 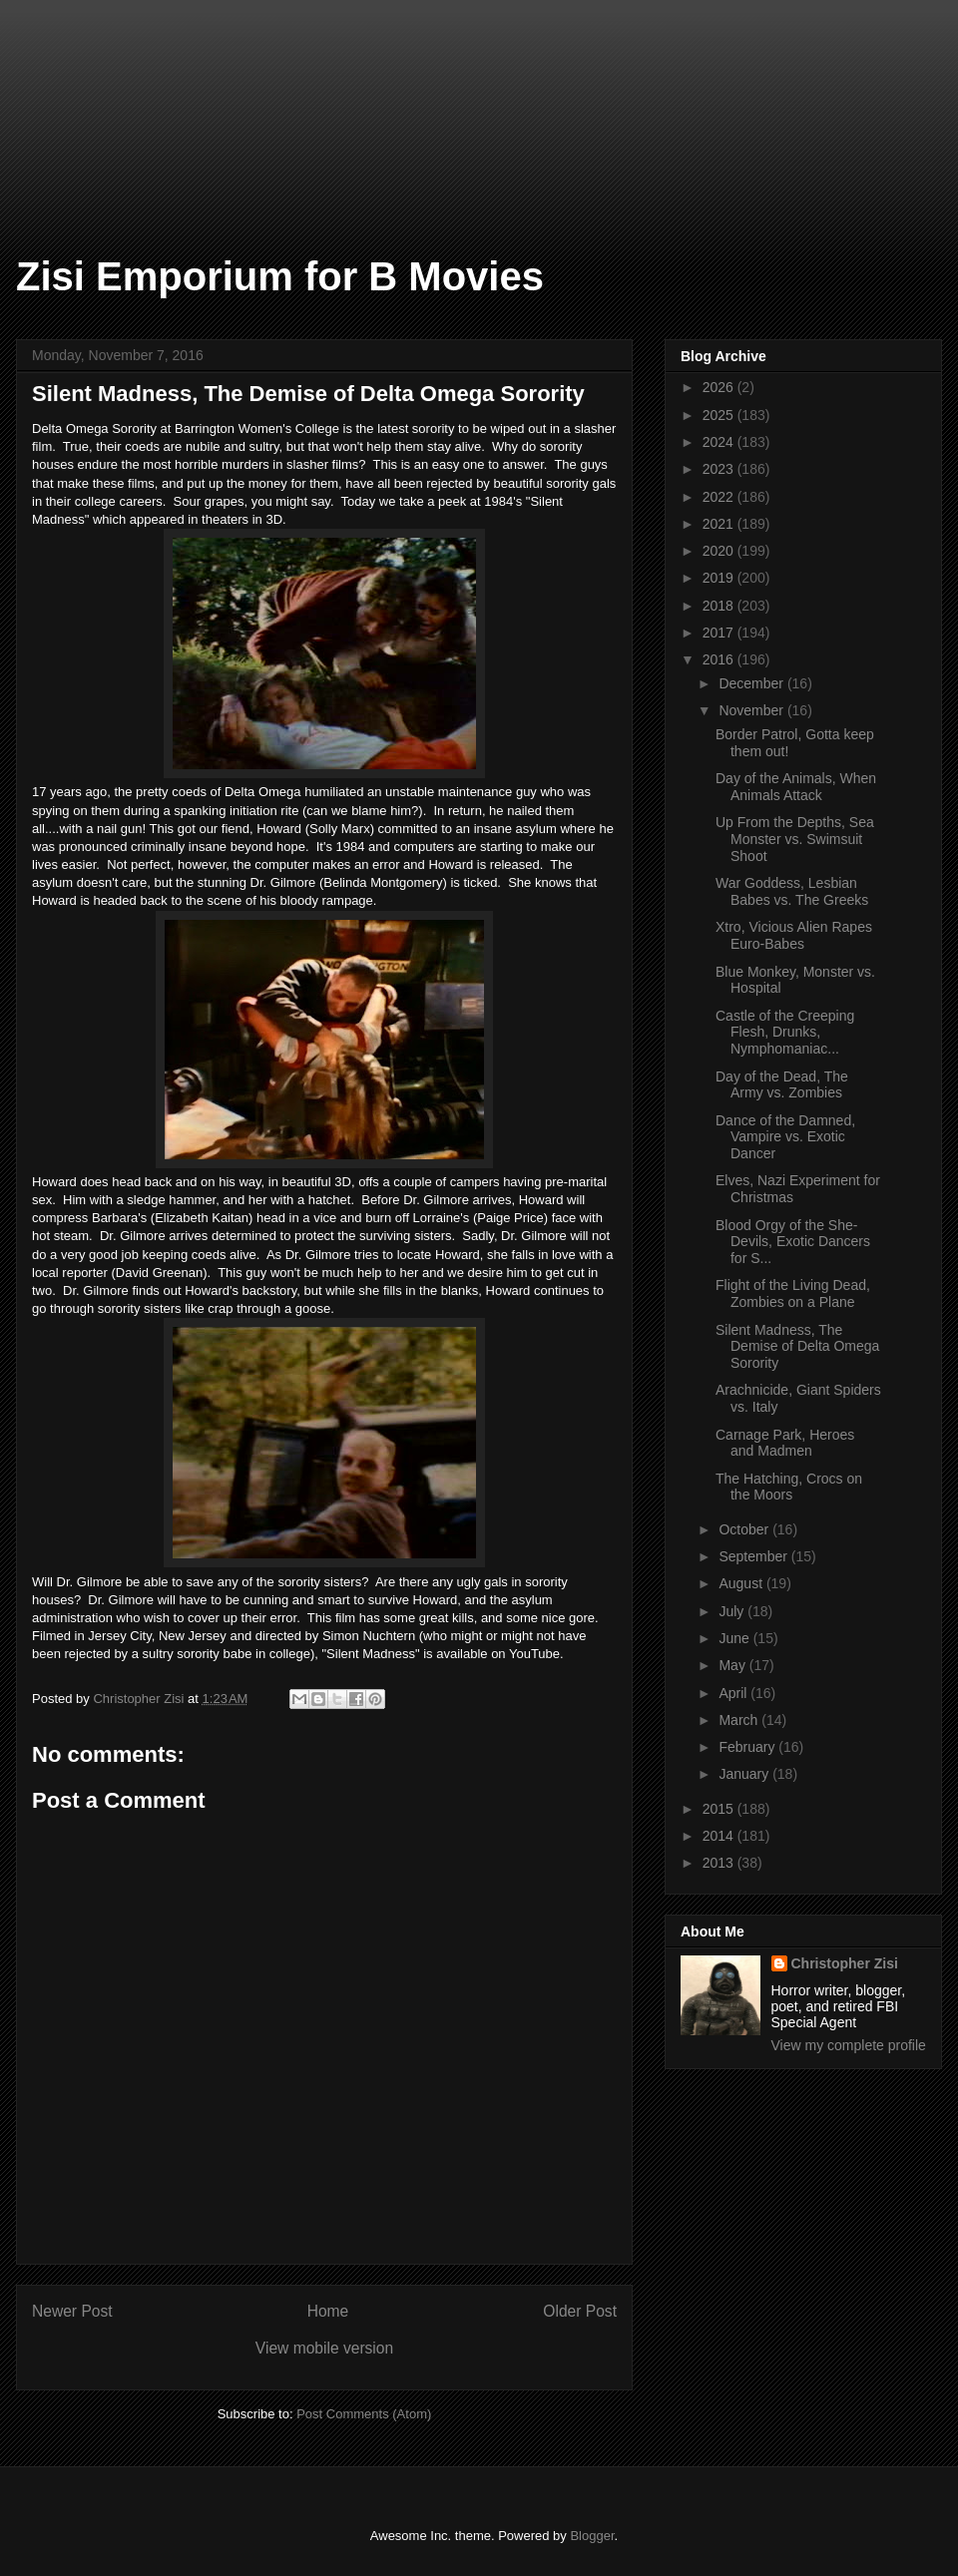 What do you see at coordinates (793, 1242) in the screenshot?
I see `Blood Orgy of the She-Devils, Exotic Dancers for S...` at bounding box center [793, 1242].